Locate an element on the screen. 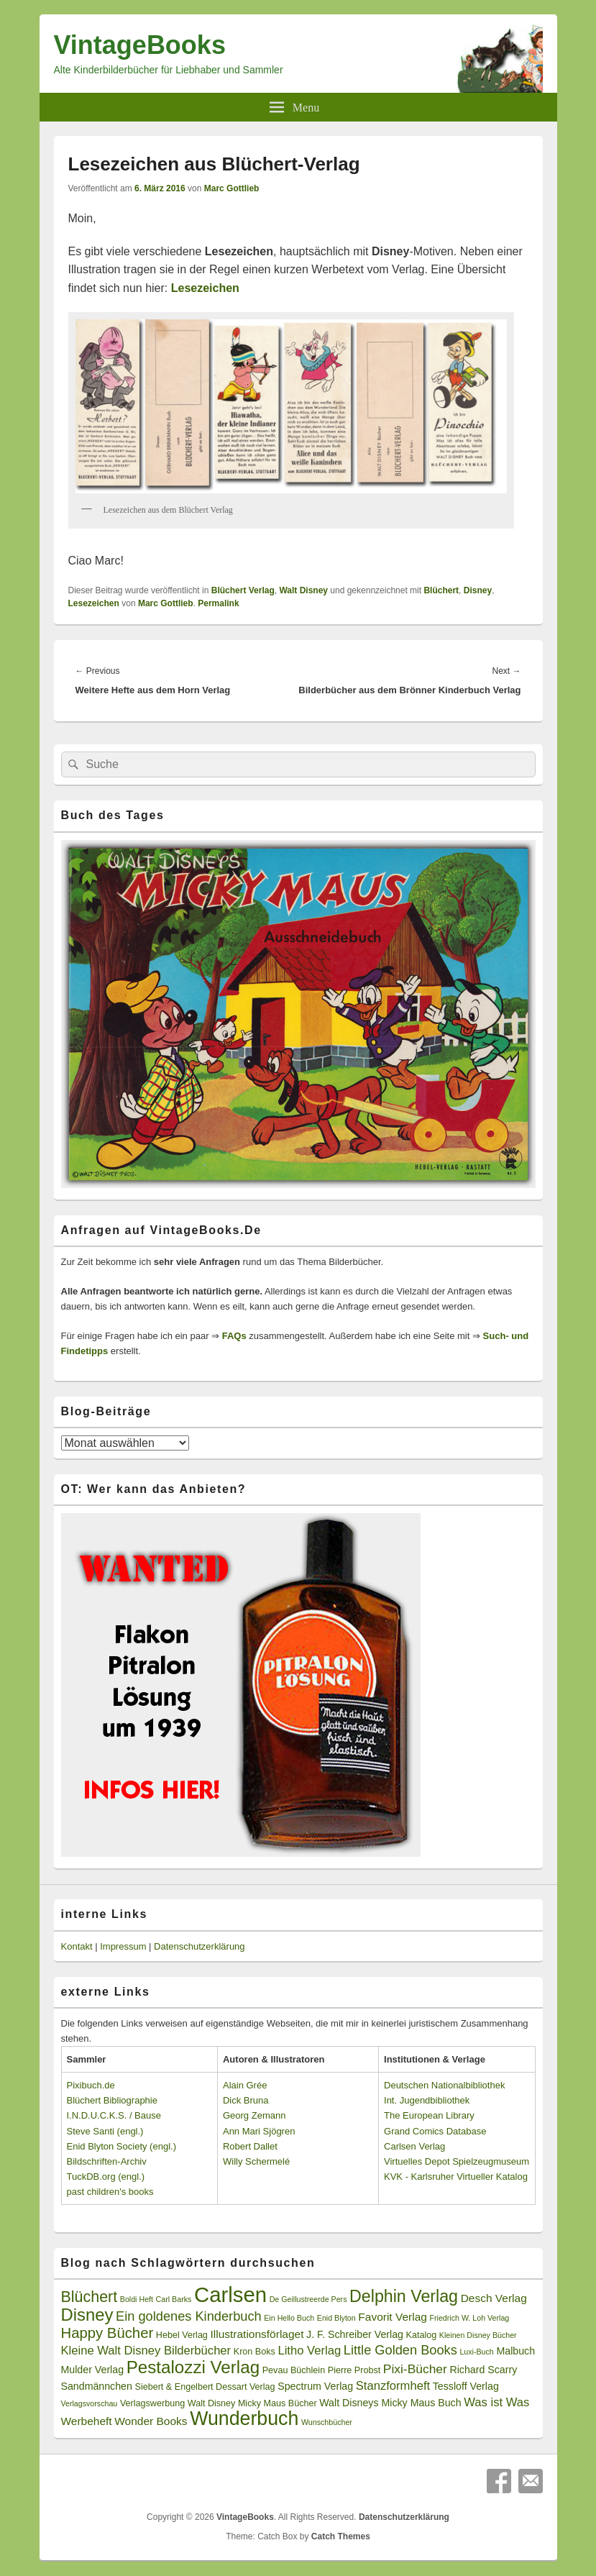 This screenshot has height=2576, width=596. J. F. Schreiber Verlag [J. F. Schreiber Verlag (4 Einträge)] is located at coordinates (354, 2334).